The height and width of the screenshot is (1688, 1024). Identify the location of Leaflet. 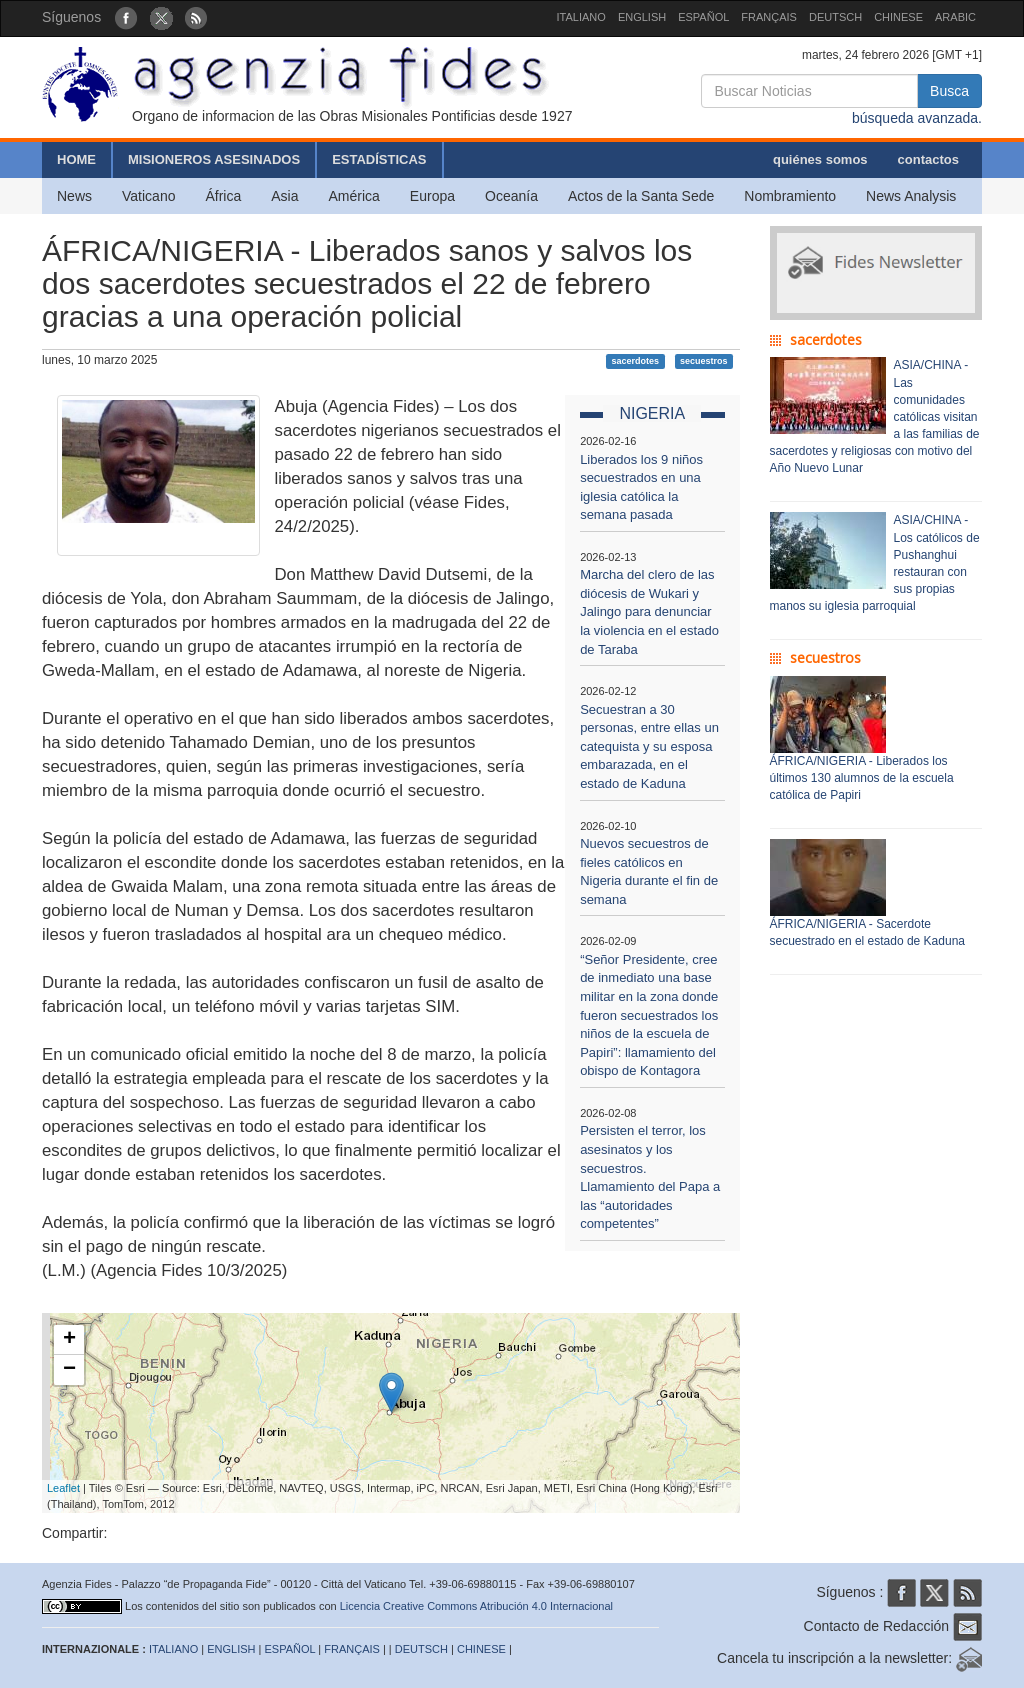
(63, 1488).